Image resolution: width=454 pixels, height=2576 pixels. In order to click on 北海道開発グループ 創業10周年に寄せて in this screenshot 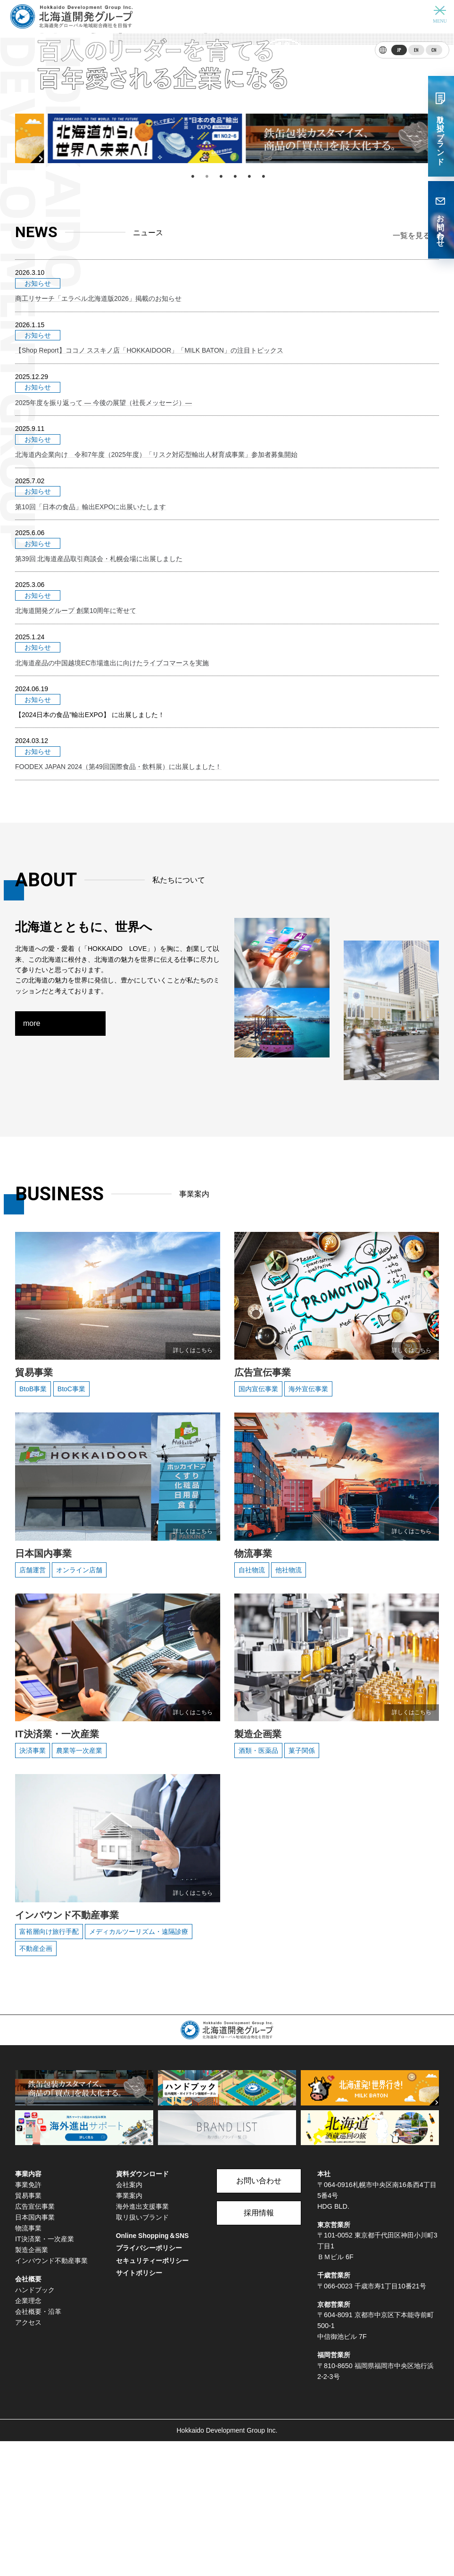, I will do `click(75, 777)`.